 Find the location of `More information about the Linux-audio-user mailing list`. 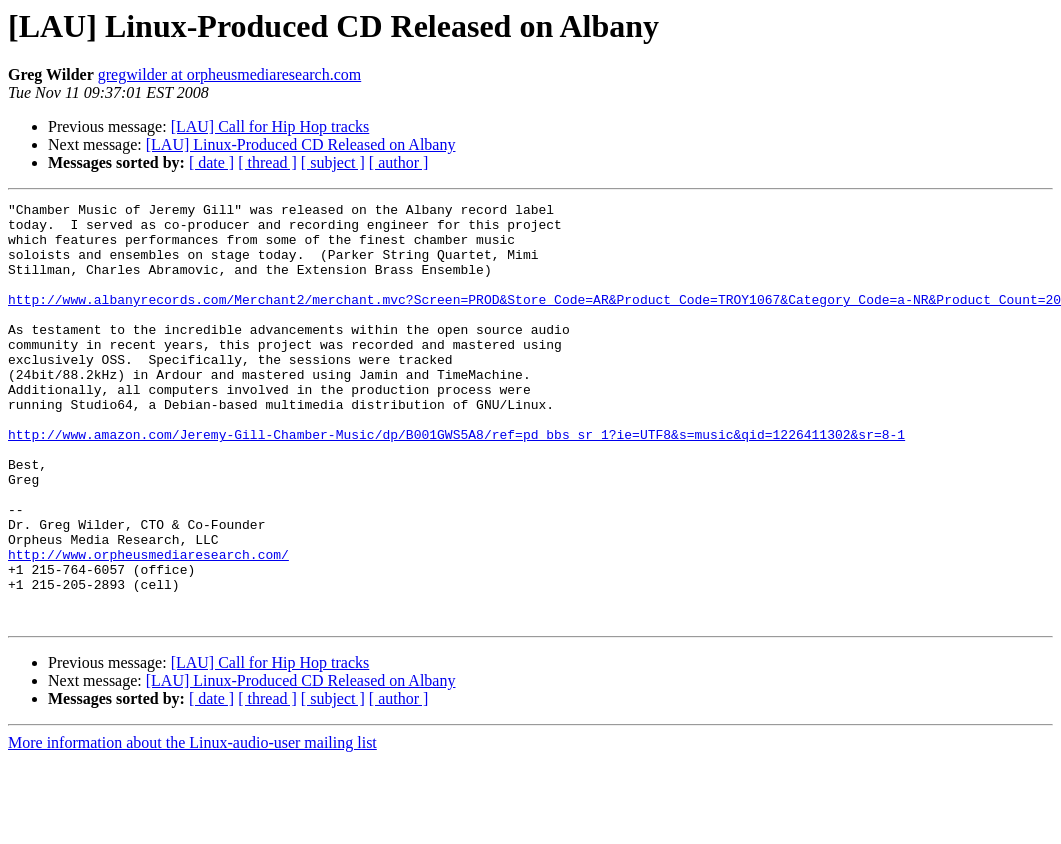

More information about the Linux-audio-user mailing list is located at coordinates (192, 826).